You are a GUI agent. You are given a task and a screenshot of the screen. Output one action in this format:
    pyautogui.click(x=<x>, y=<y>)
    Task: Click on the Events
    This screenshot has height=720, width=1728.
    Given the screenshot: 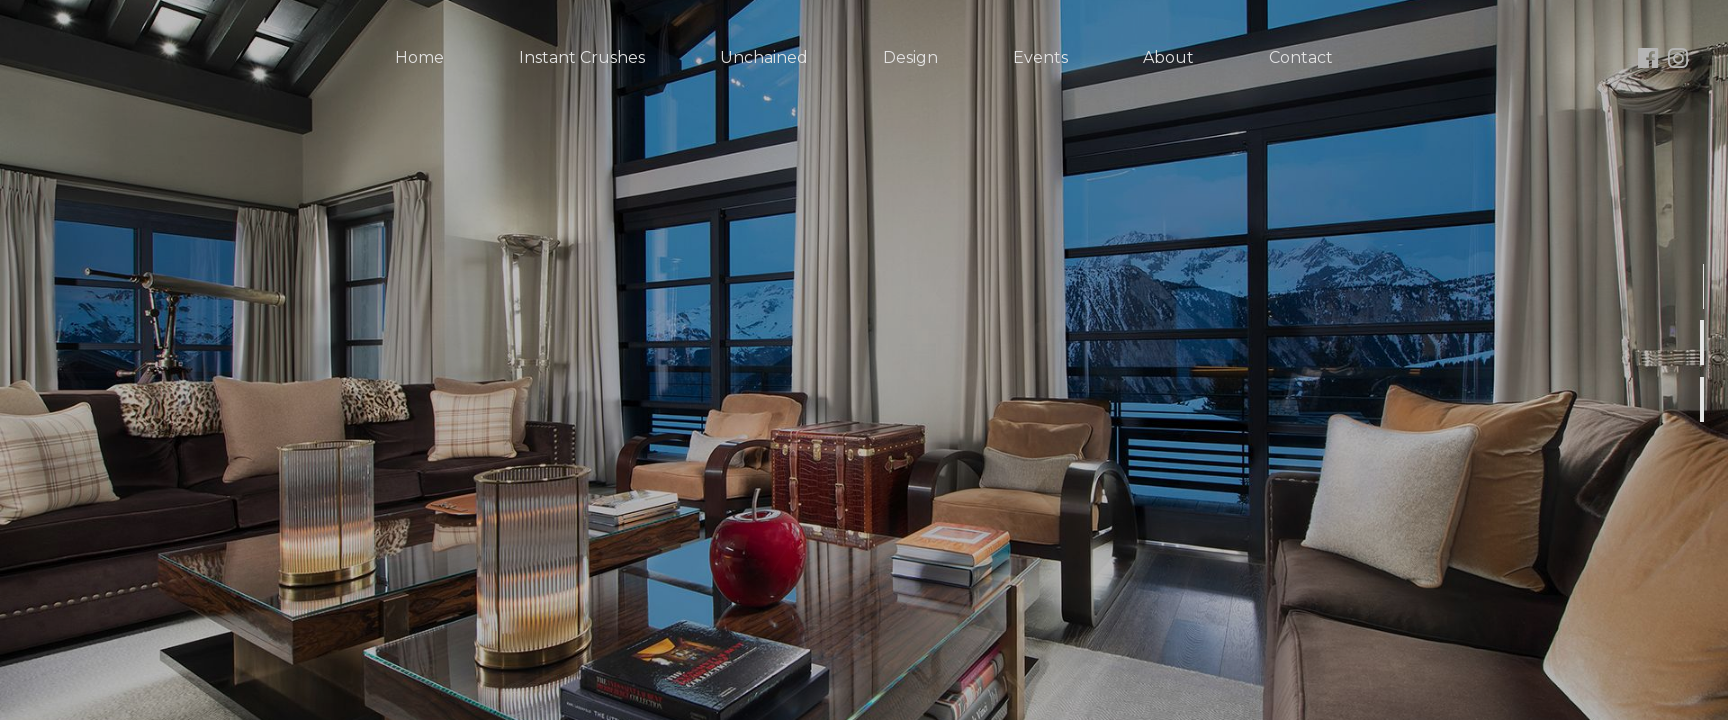 What is the action you would take?
    pyautogui.click(x=1040, y=58)
    